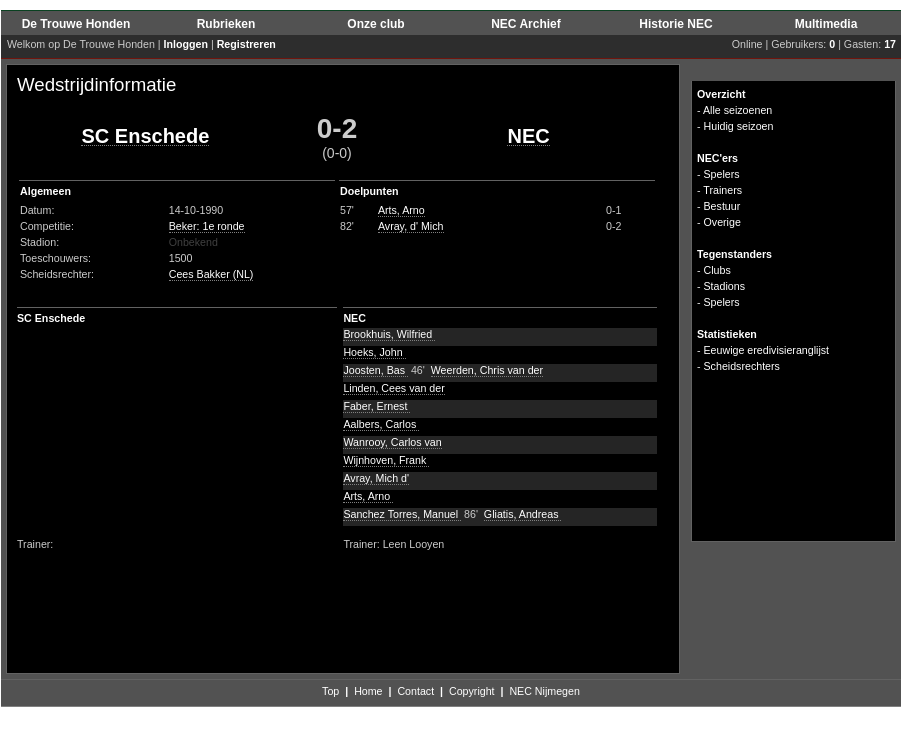  What do you see at coordinates (207, 226) in the screenshot?
I see `Beker: 1e ronde` at bounding box center [207, 226].